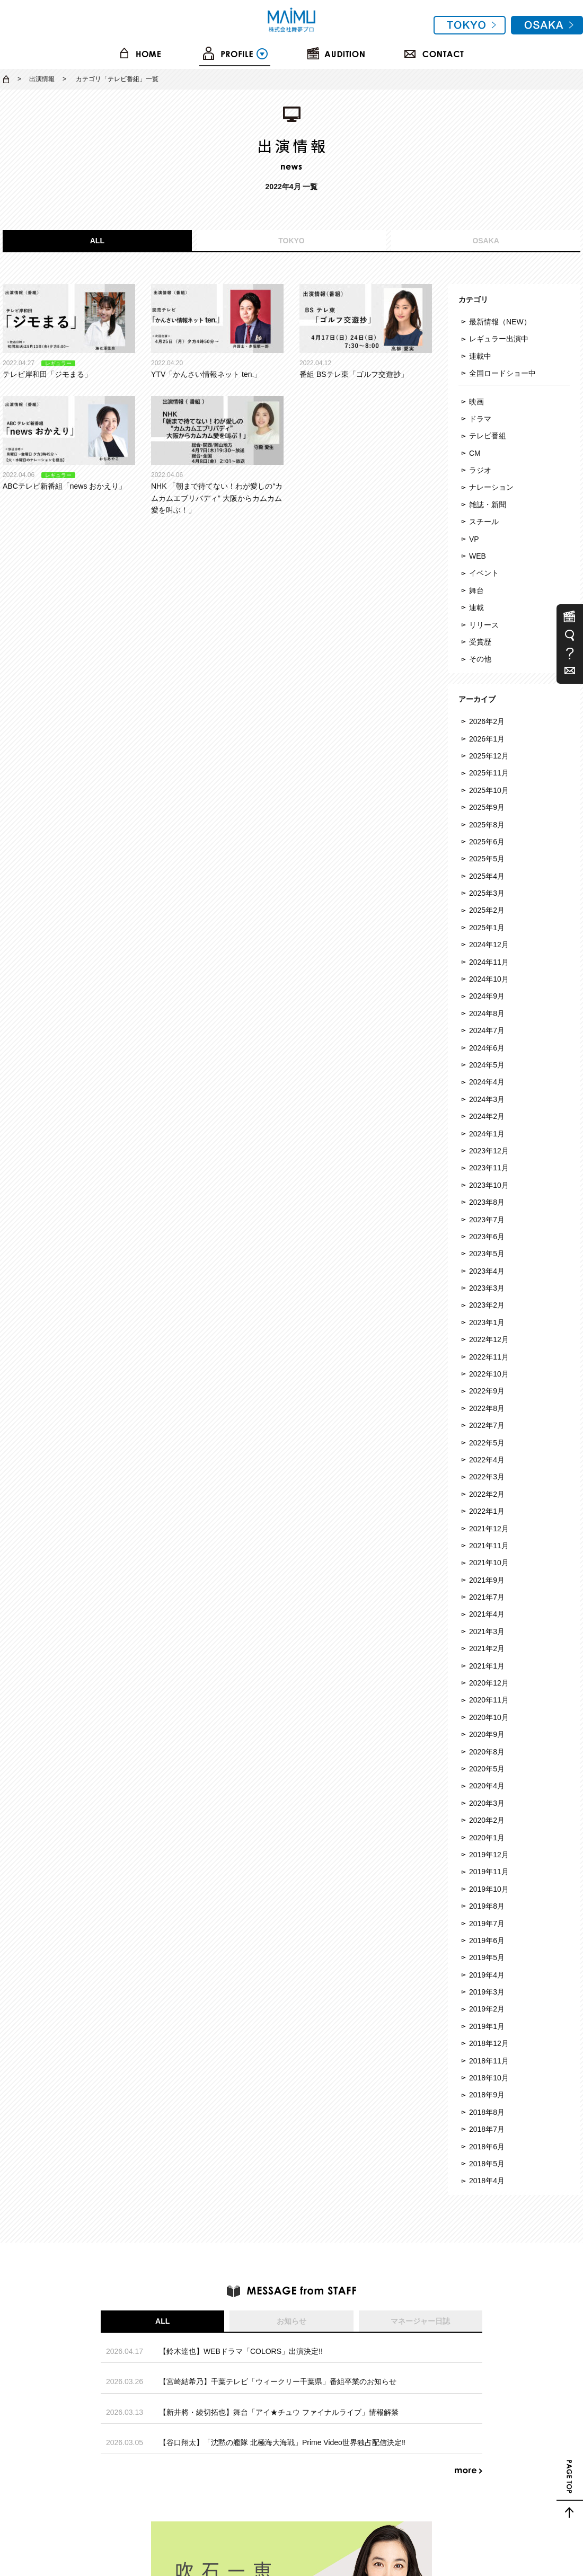  I want to click on 2025年12月, so click(489, 756).